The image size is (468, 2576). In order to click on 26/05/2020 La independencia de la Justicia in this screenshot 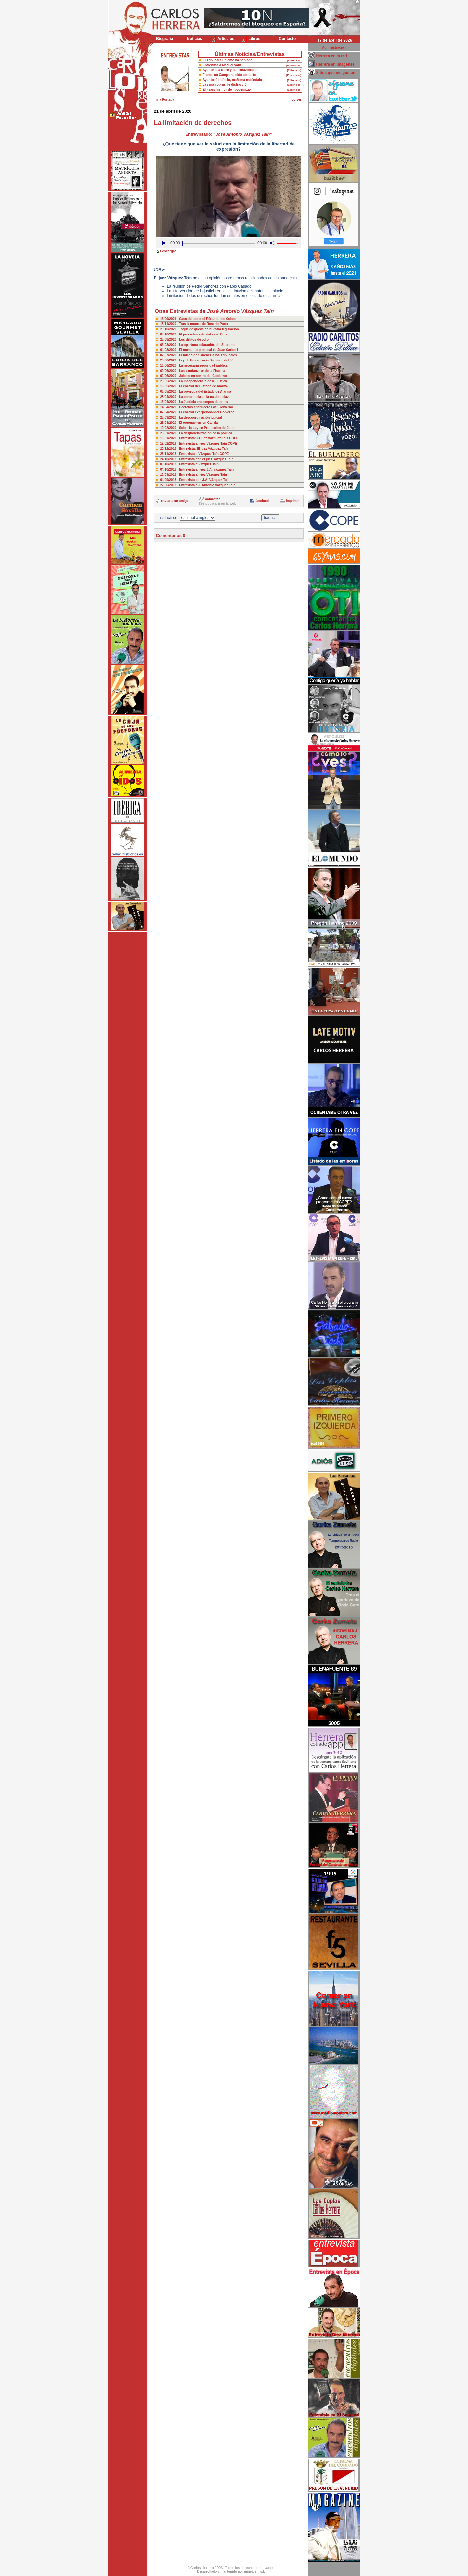, I will do `click(194, 381)`.